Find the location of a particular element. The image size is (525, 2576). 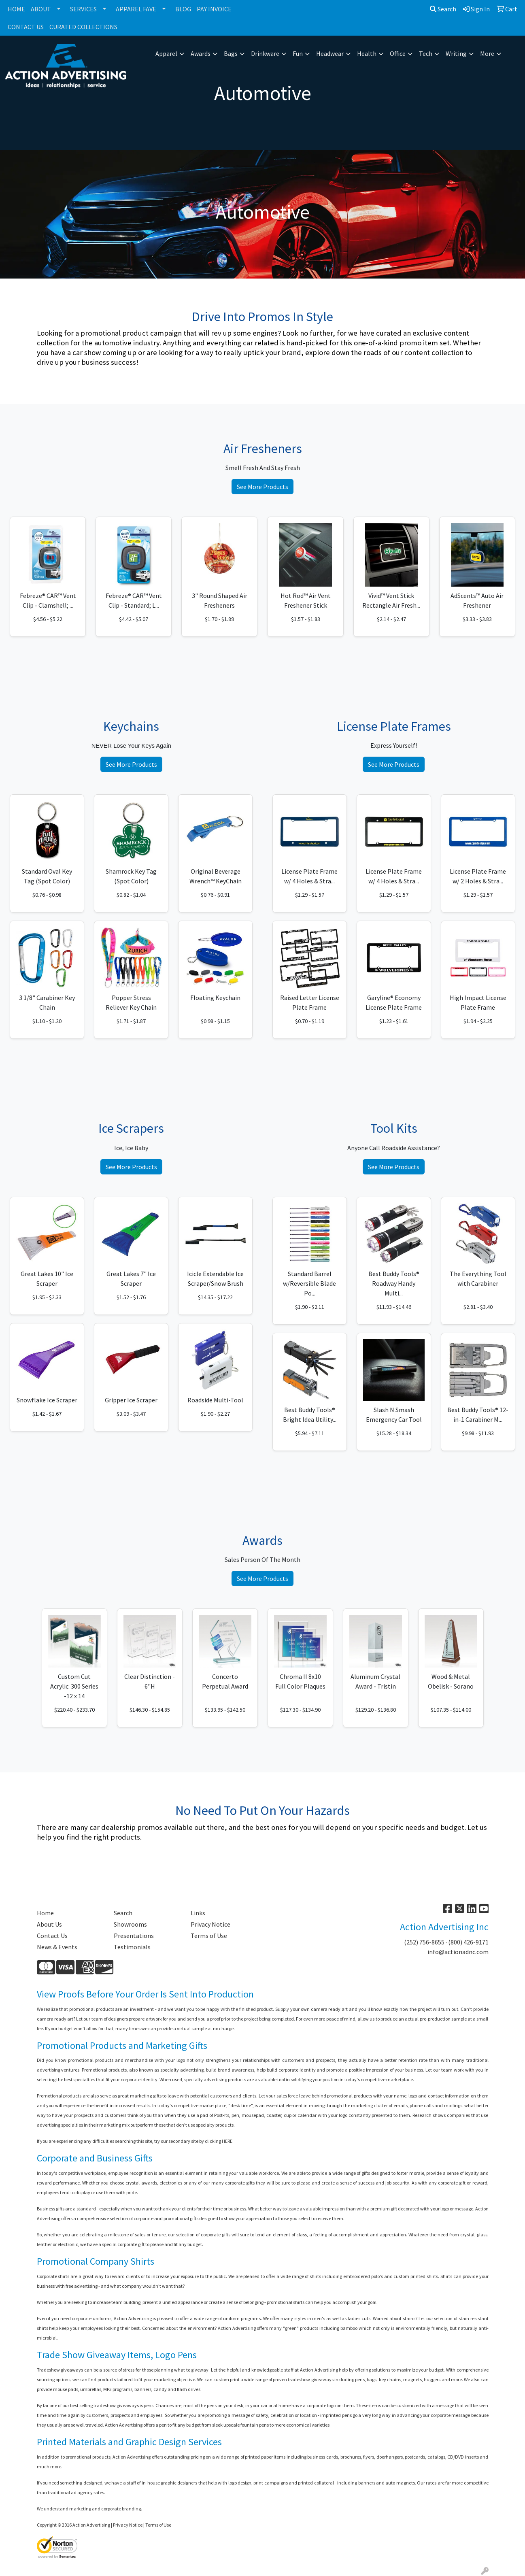

CURATED COLLECTIONS is located at coordinates (83, 27).